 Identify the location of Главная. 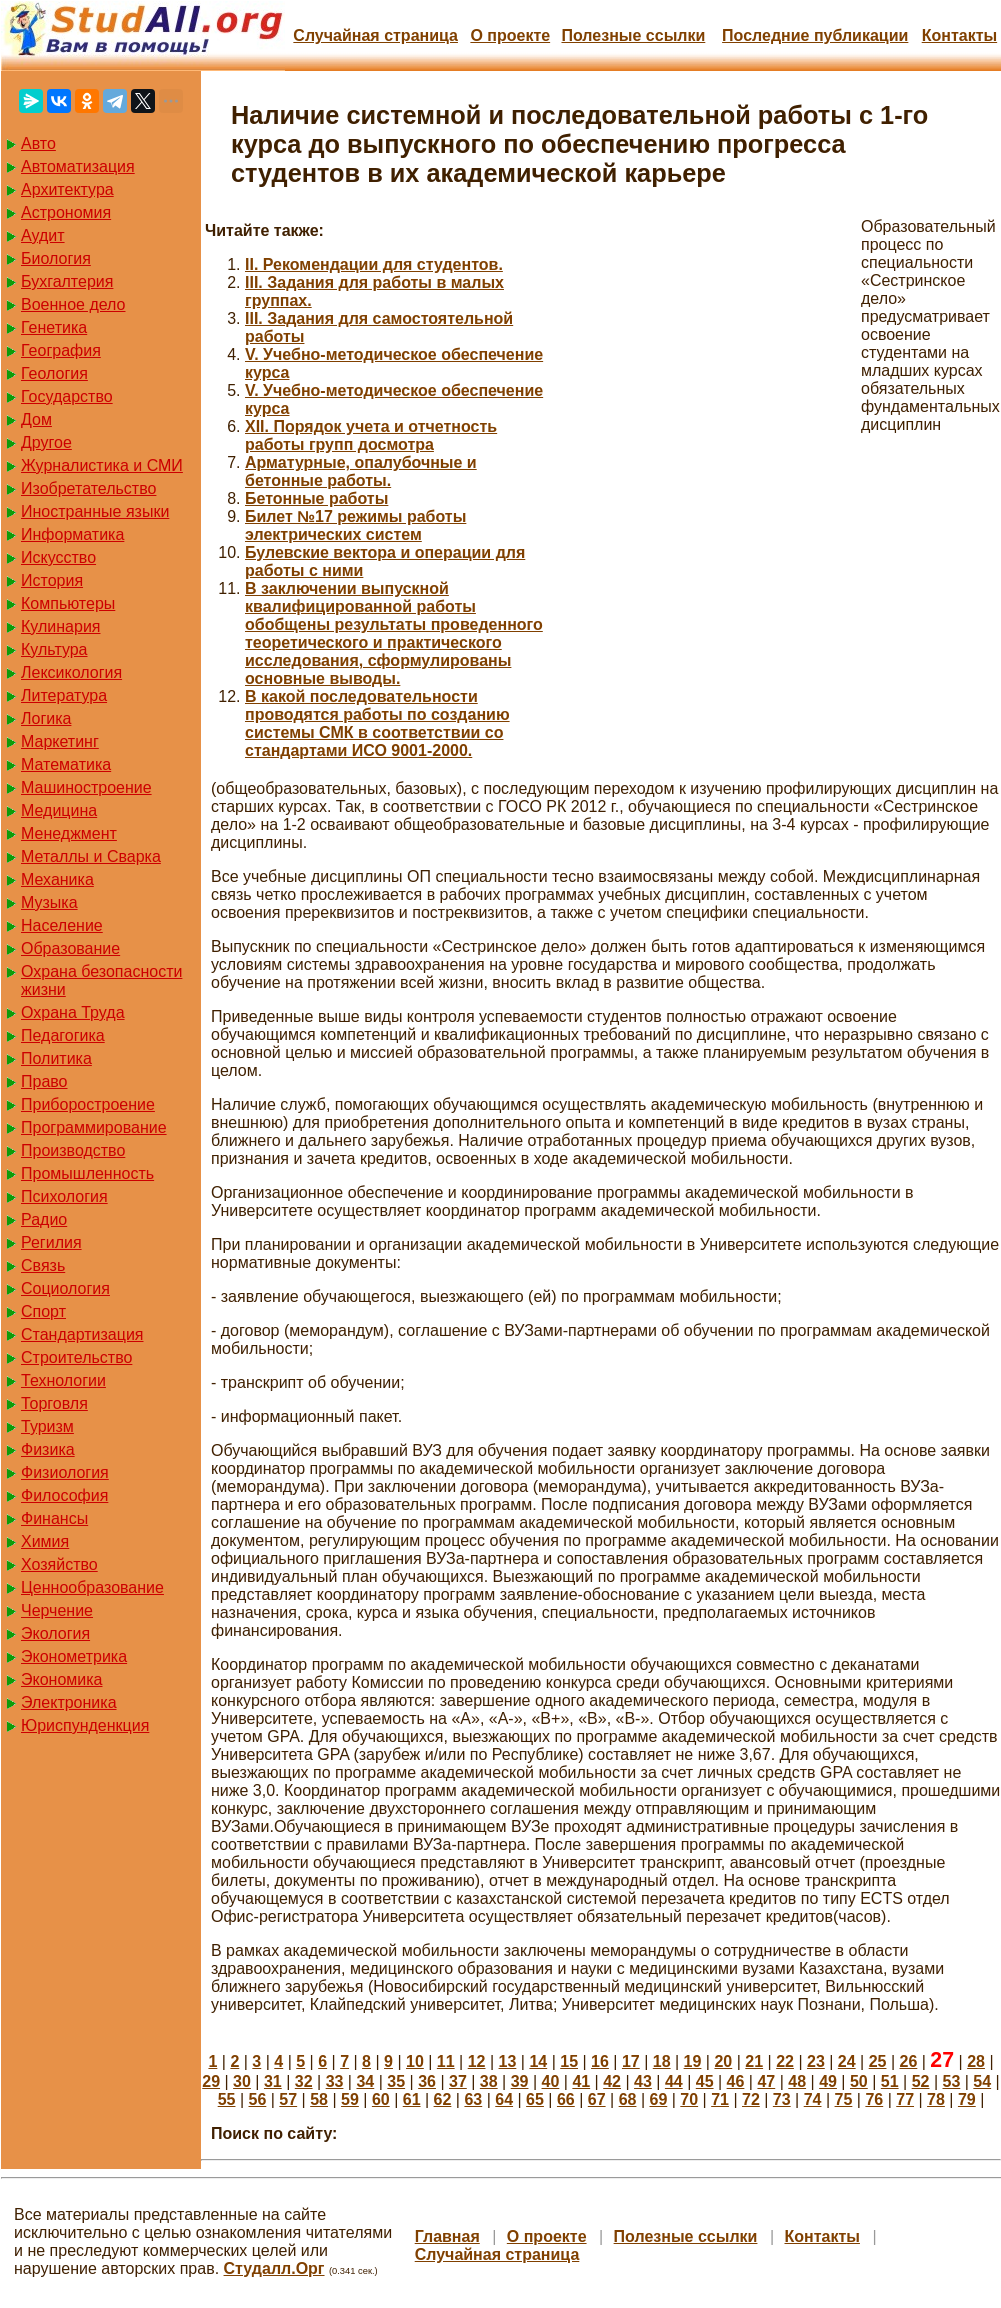
(447, 2236).